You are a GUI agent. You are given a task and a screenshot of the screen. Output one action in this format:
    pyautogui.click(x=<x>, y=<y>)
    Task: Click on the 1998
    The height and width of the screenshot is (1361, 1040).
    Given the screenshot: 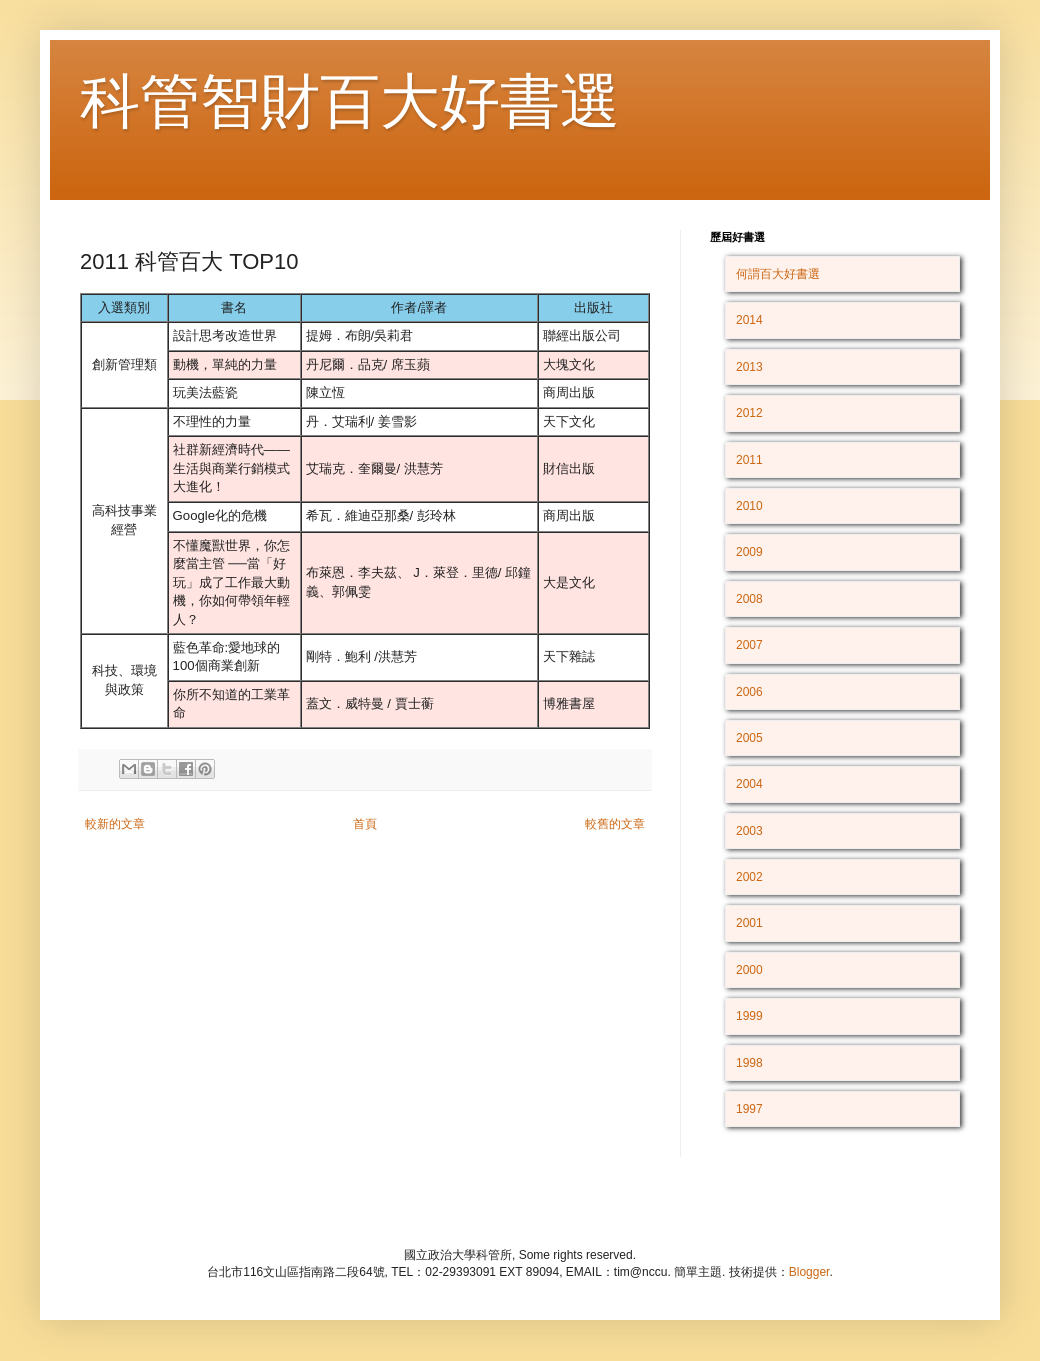 What is the action you would take?
    pyautogui.click(x=749, y=1063)
    